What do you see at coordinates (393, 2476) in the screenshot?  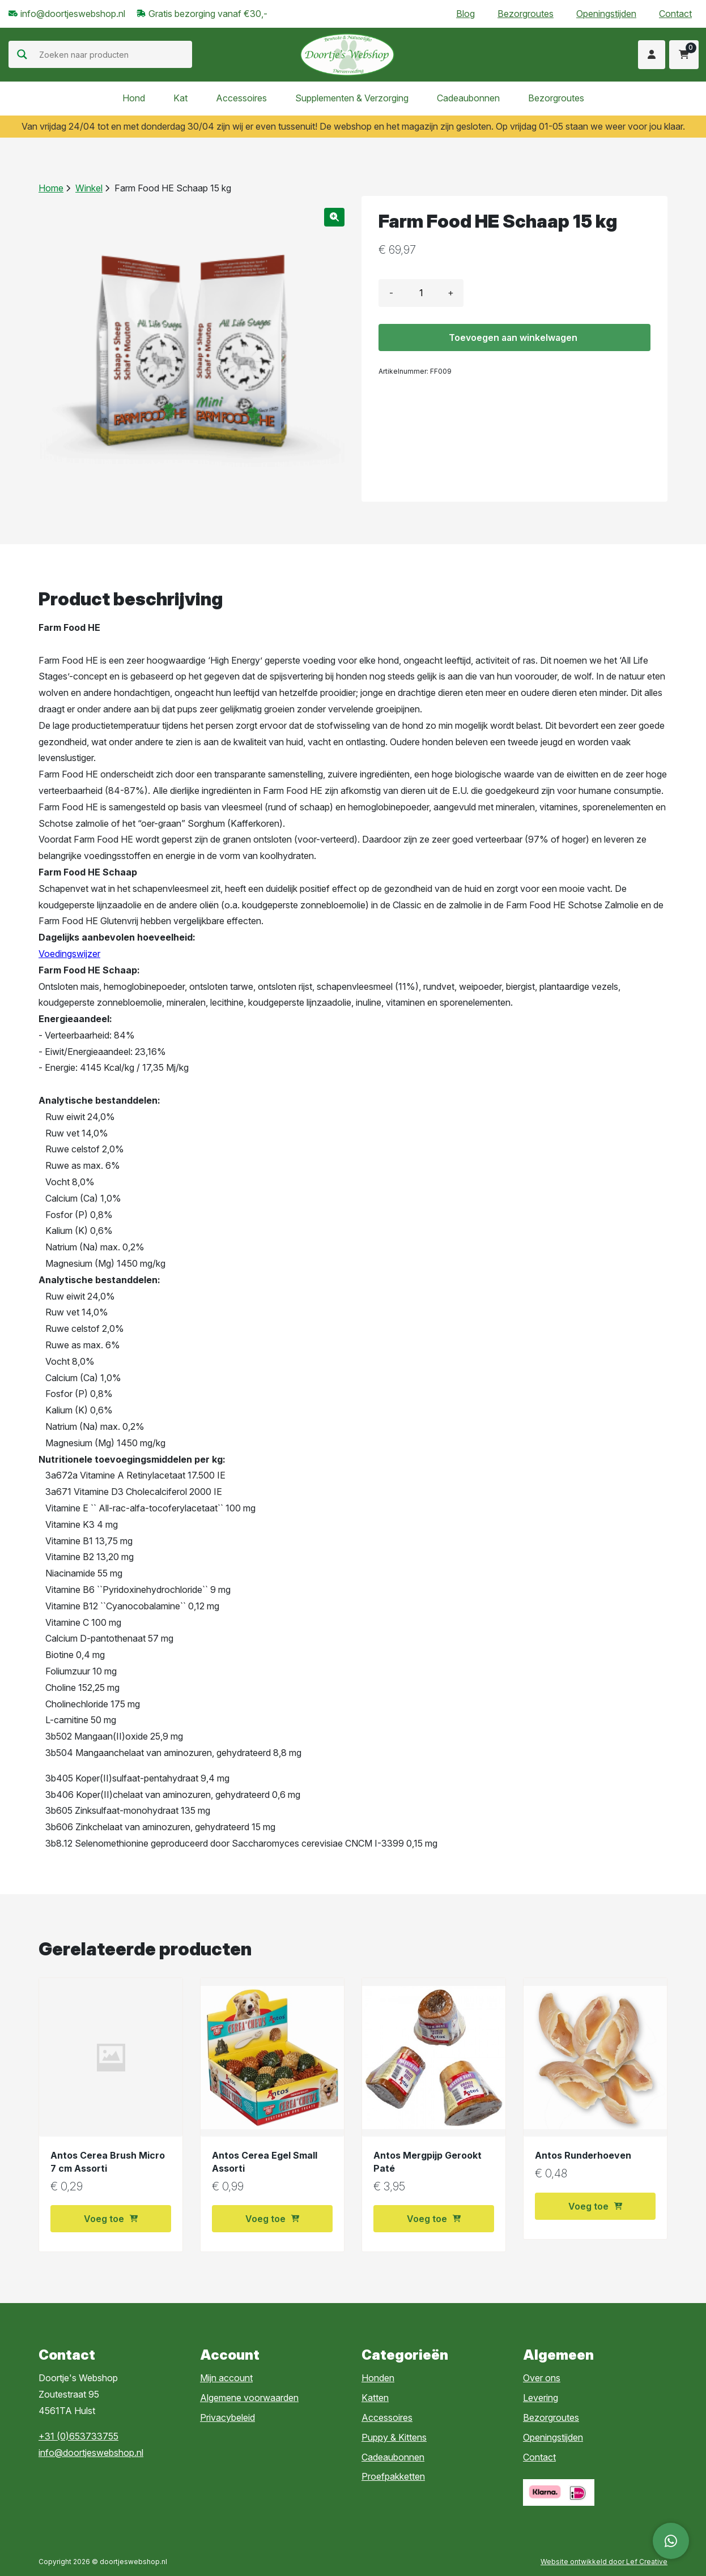 I see `Proefpakketten` at bounding box center [393, 2476].